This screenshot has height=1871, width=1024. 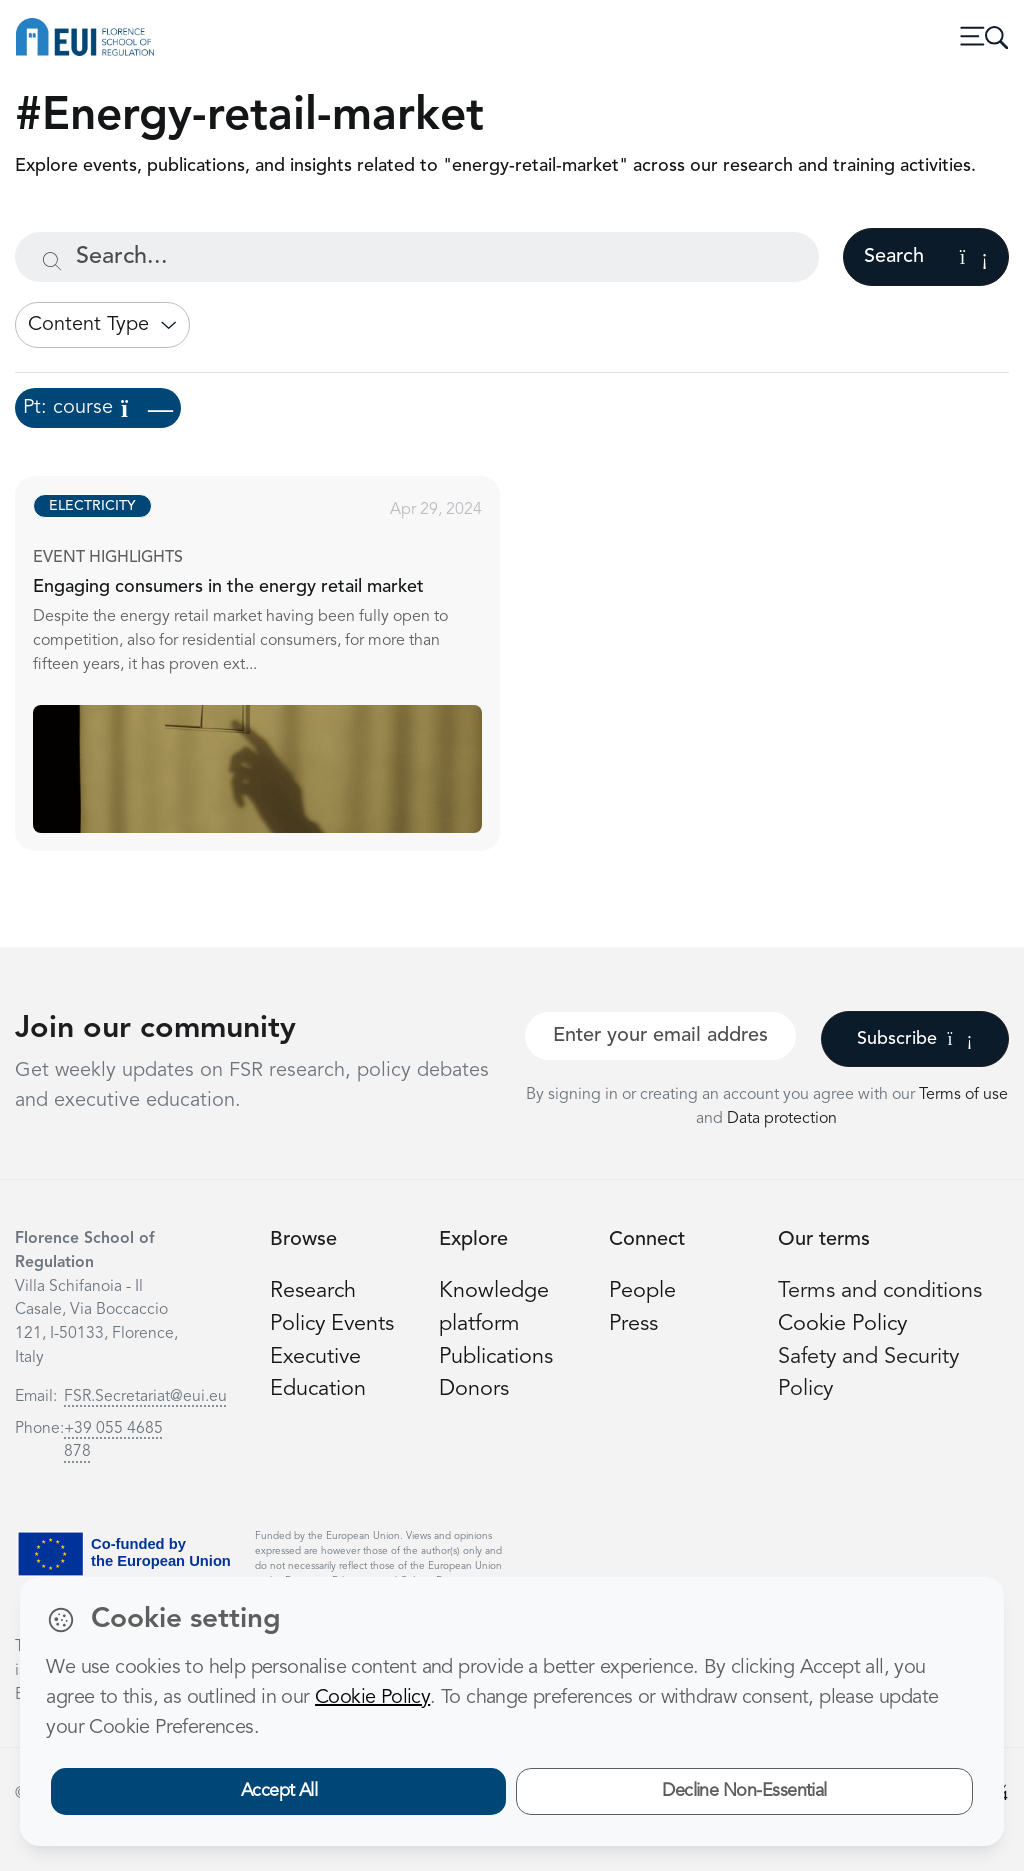 I want to click on FSR.Secretariat@eui.eu, so click(x=145, y=1397).